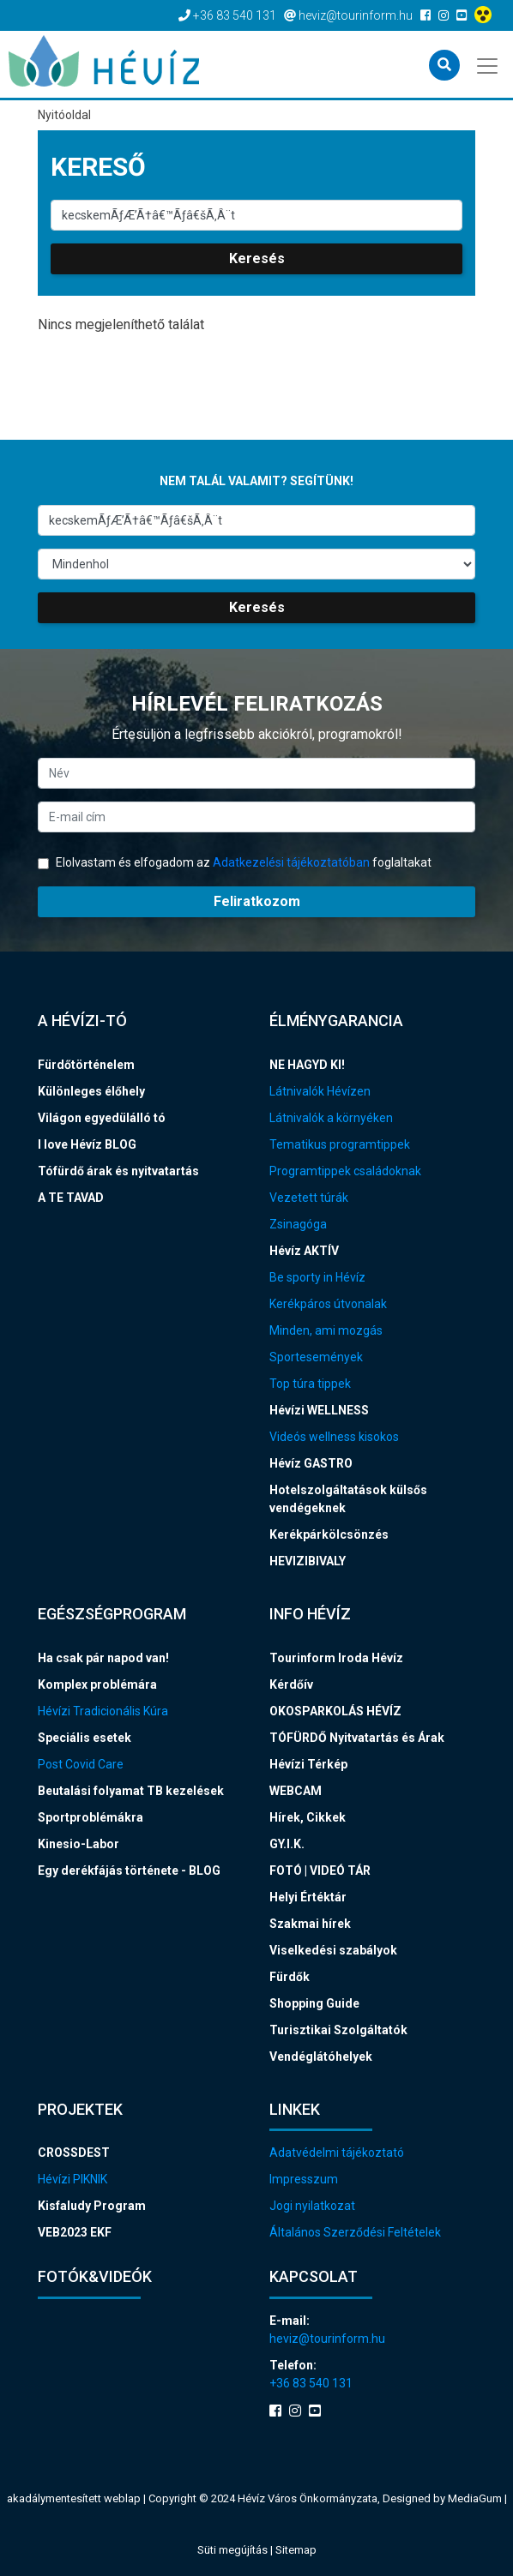 This screenshot has width=513, height=2576. Describe the element at coordinates (97, 1684) in the screenshot. I see `Komplex problémára` at that location.